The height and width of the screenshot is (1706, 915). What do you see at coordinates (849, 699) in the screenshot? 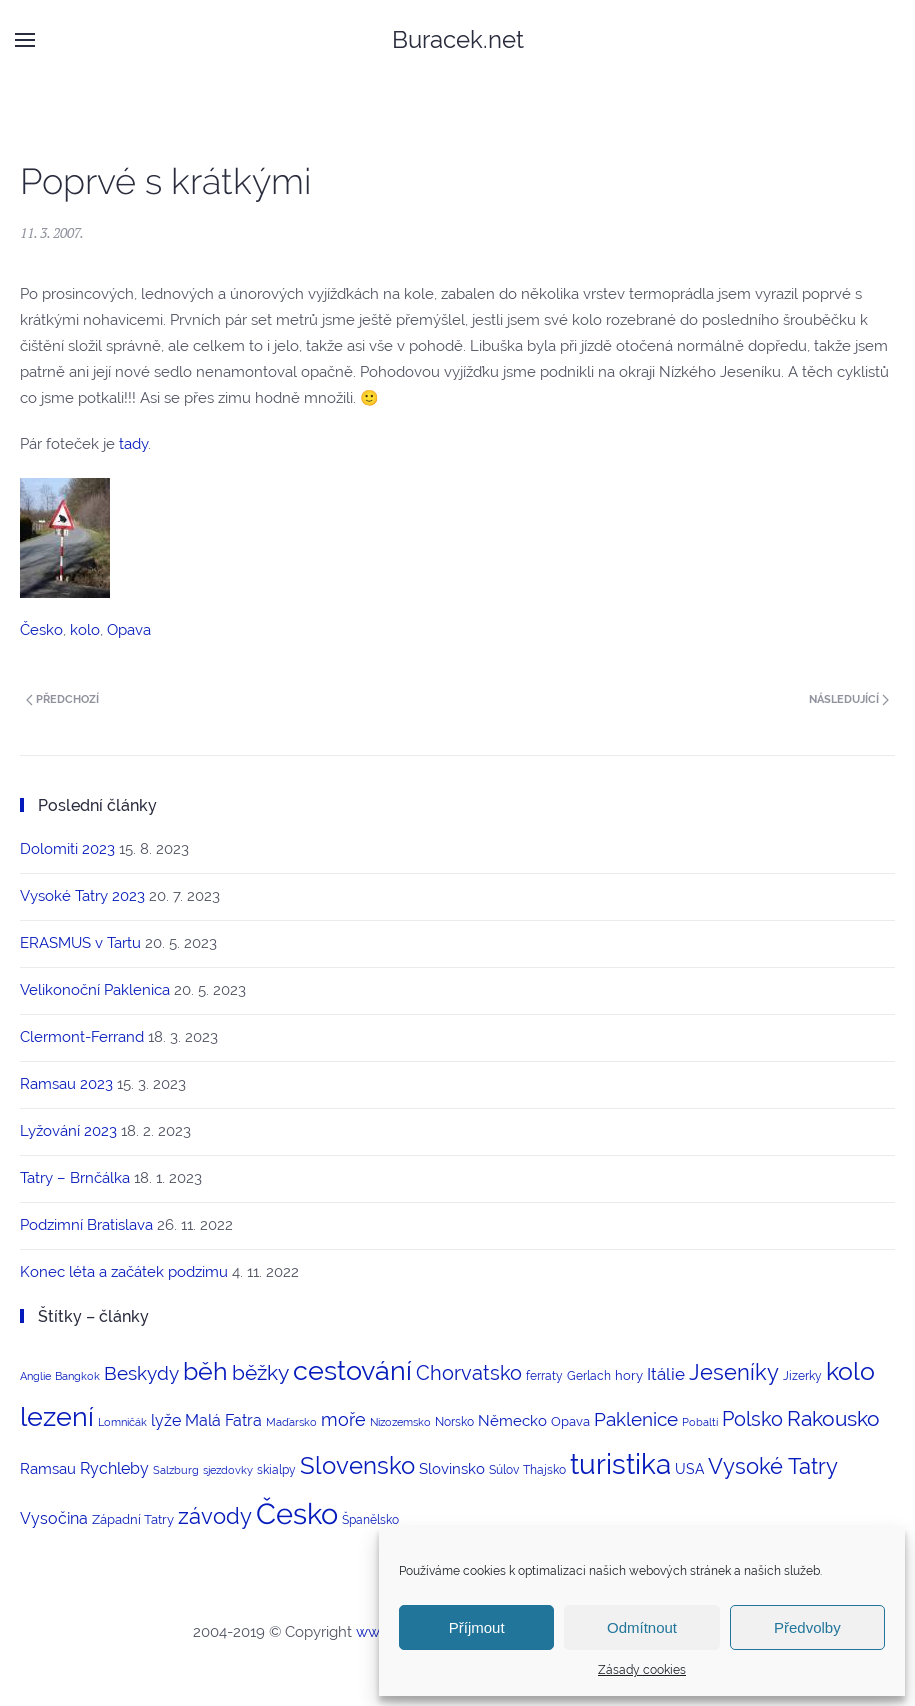
I see `Následující` at bounding box center [849, 699].